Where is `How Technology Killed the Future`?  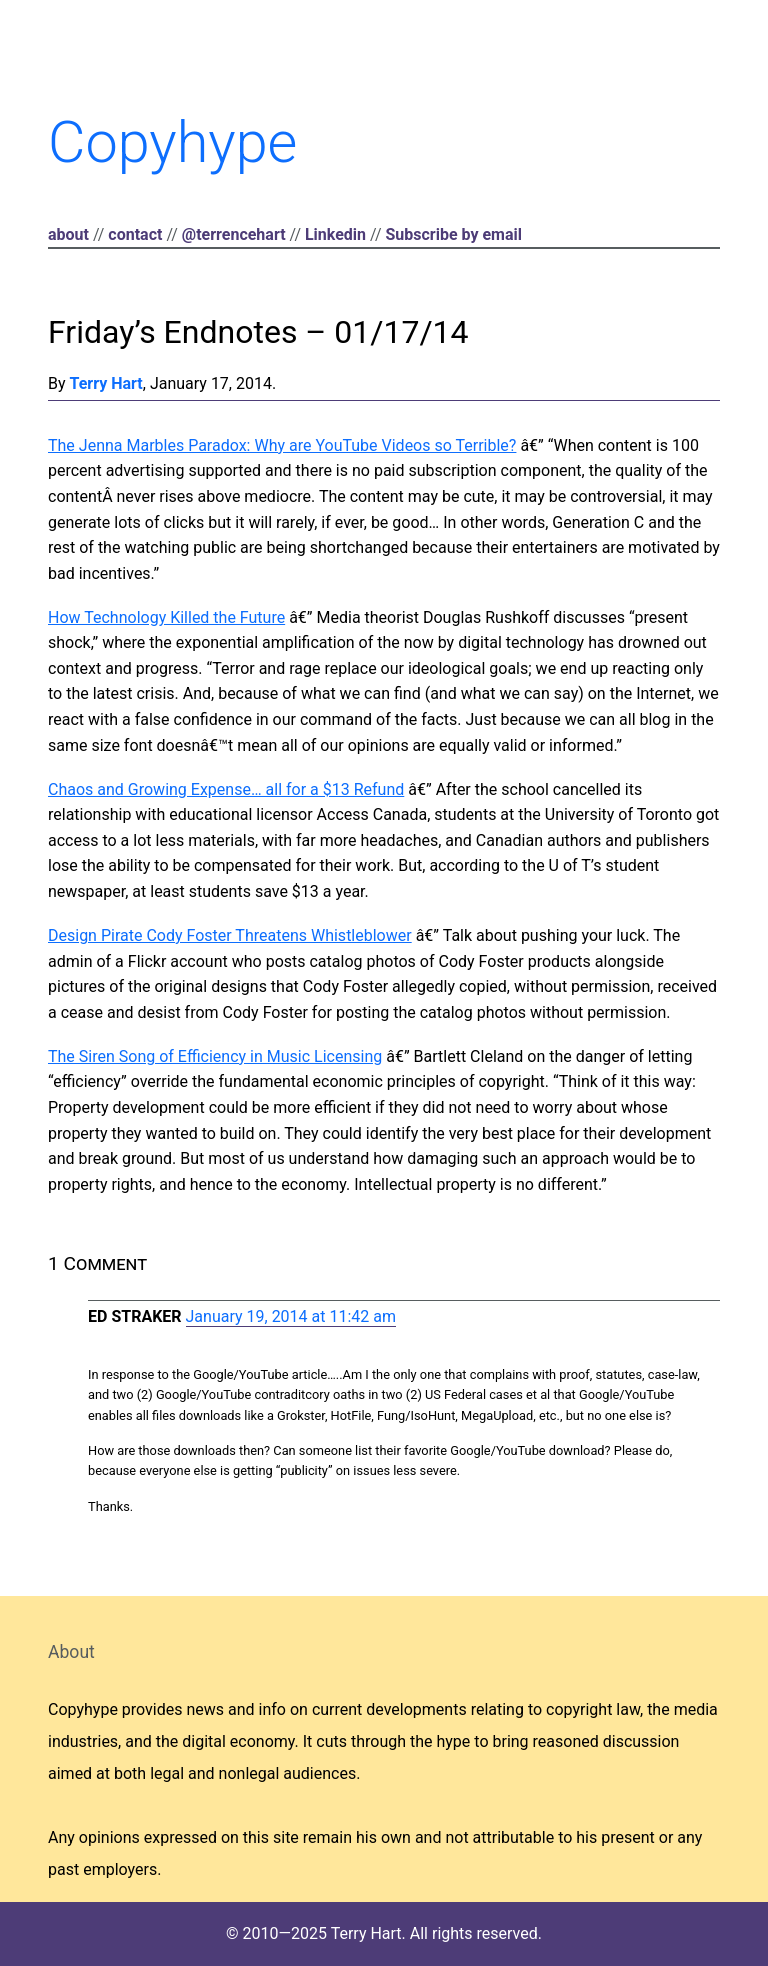
How Technology Killed the Future is located at coordinates (166, 617).